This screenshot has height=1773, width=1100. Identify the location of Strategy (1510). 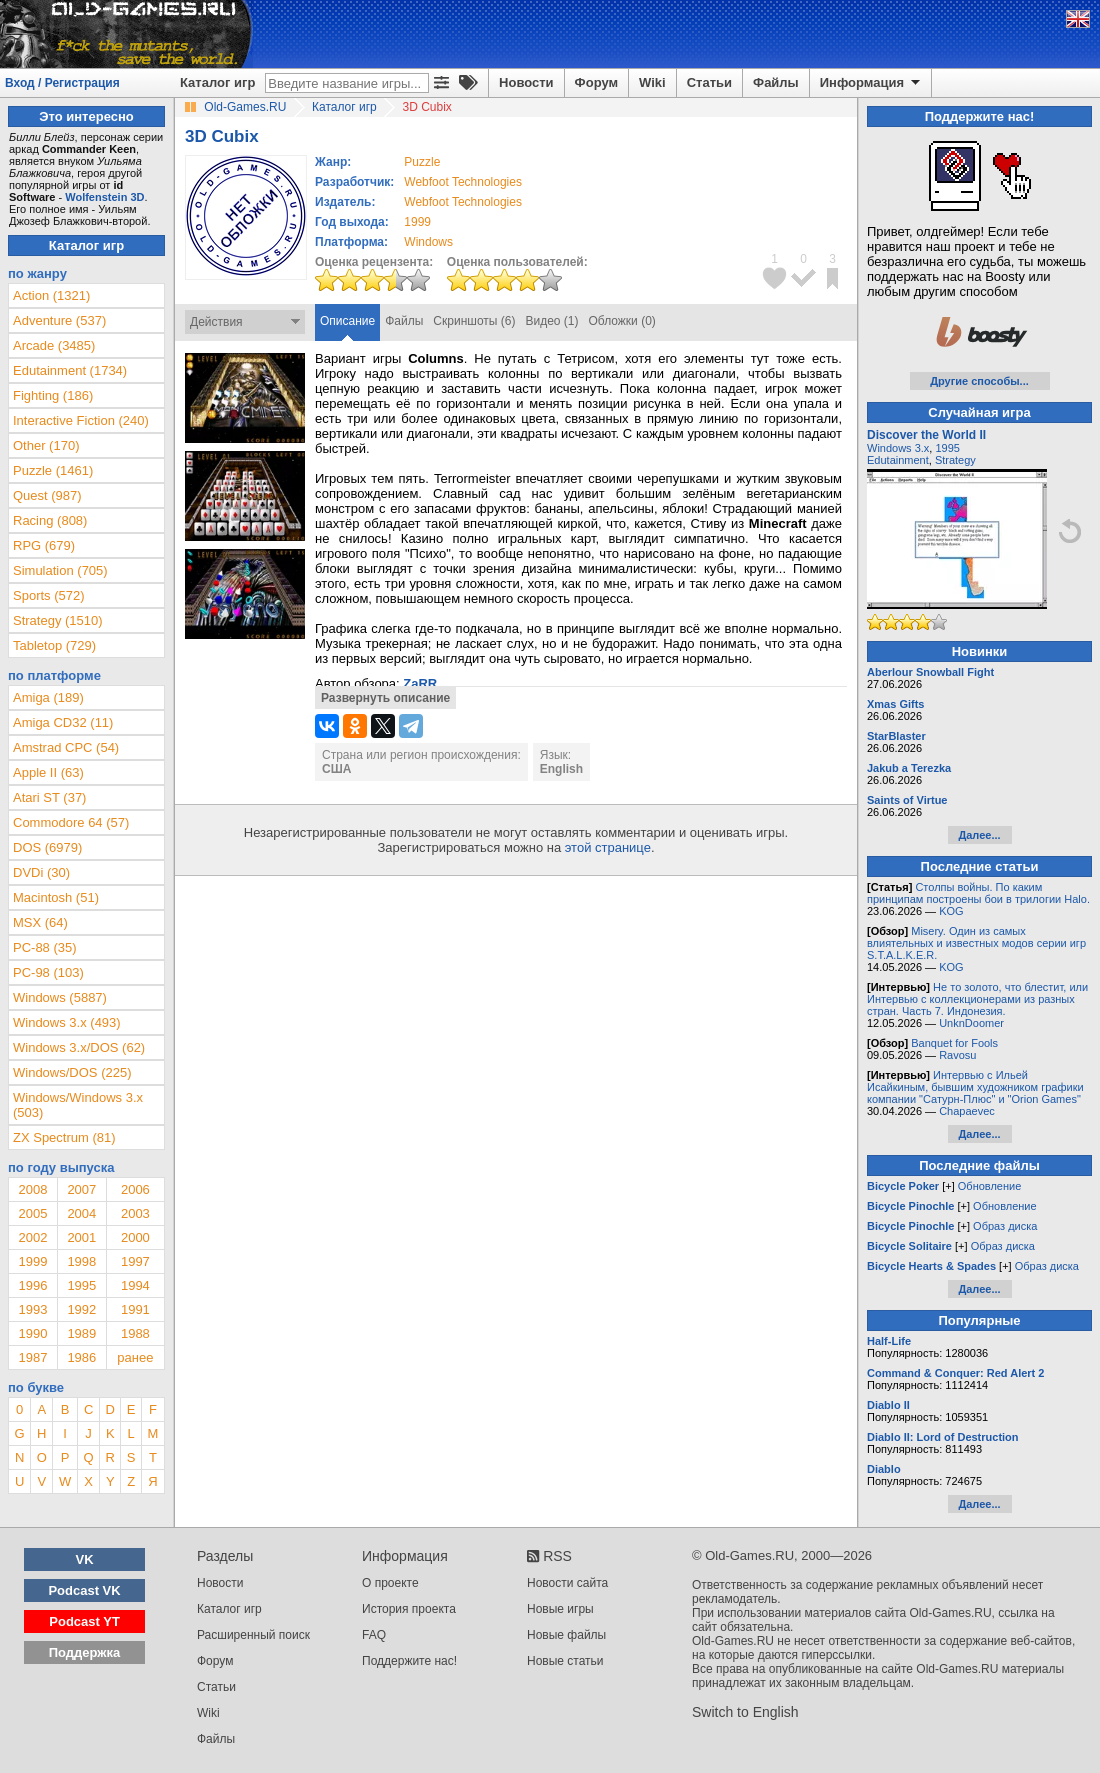
(58, 620).